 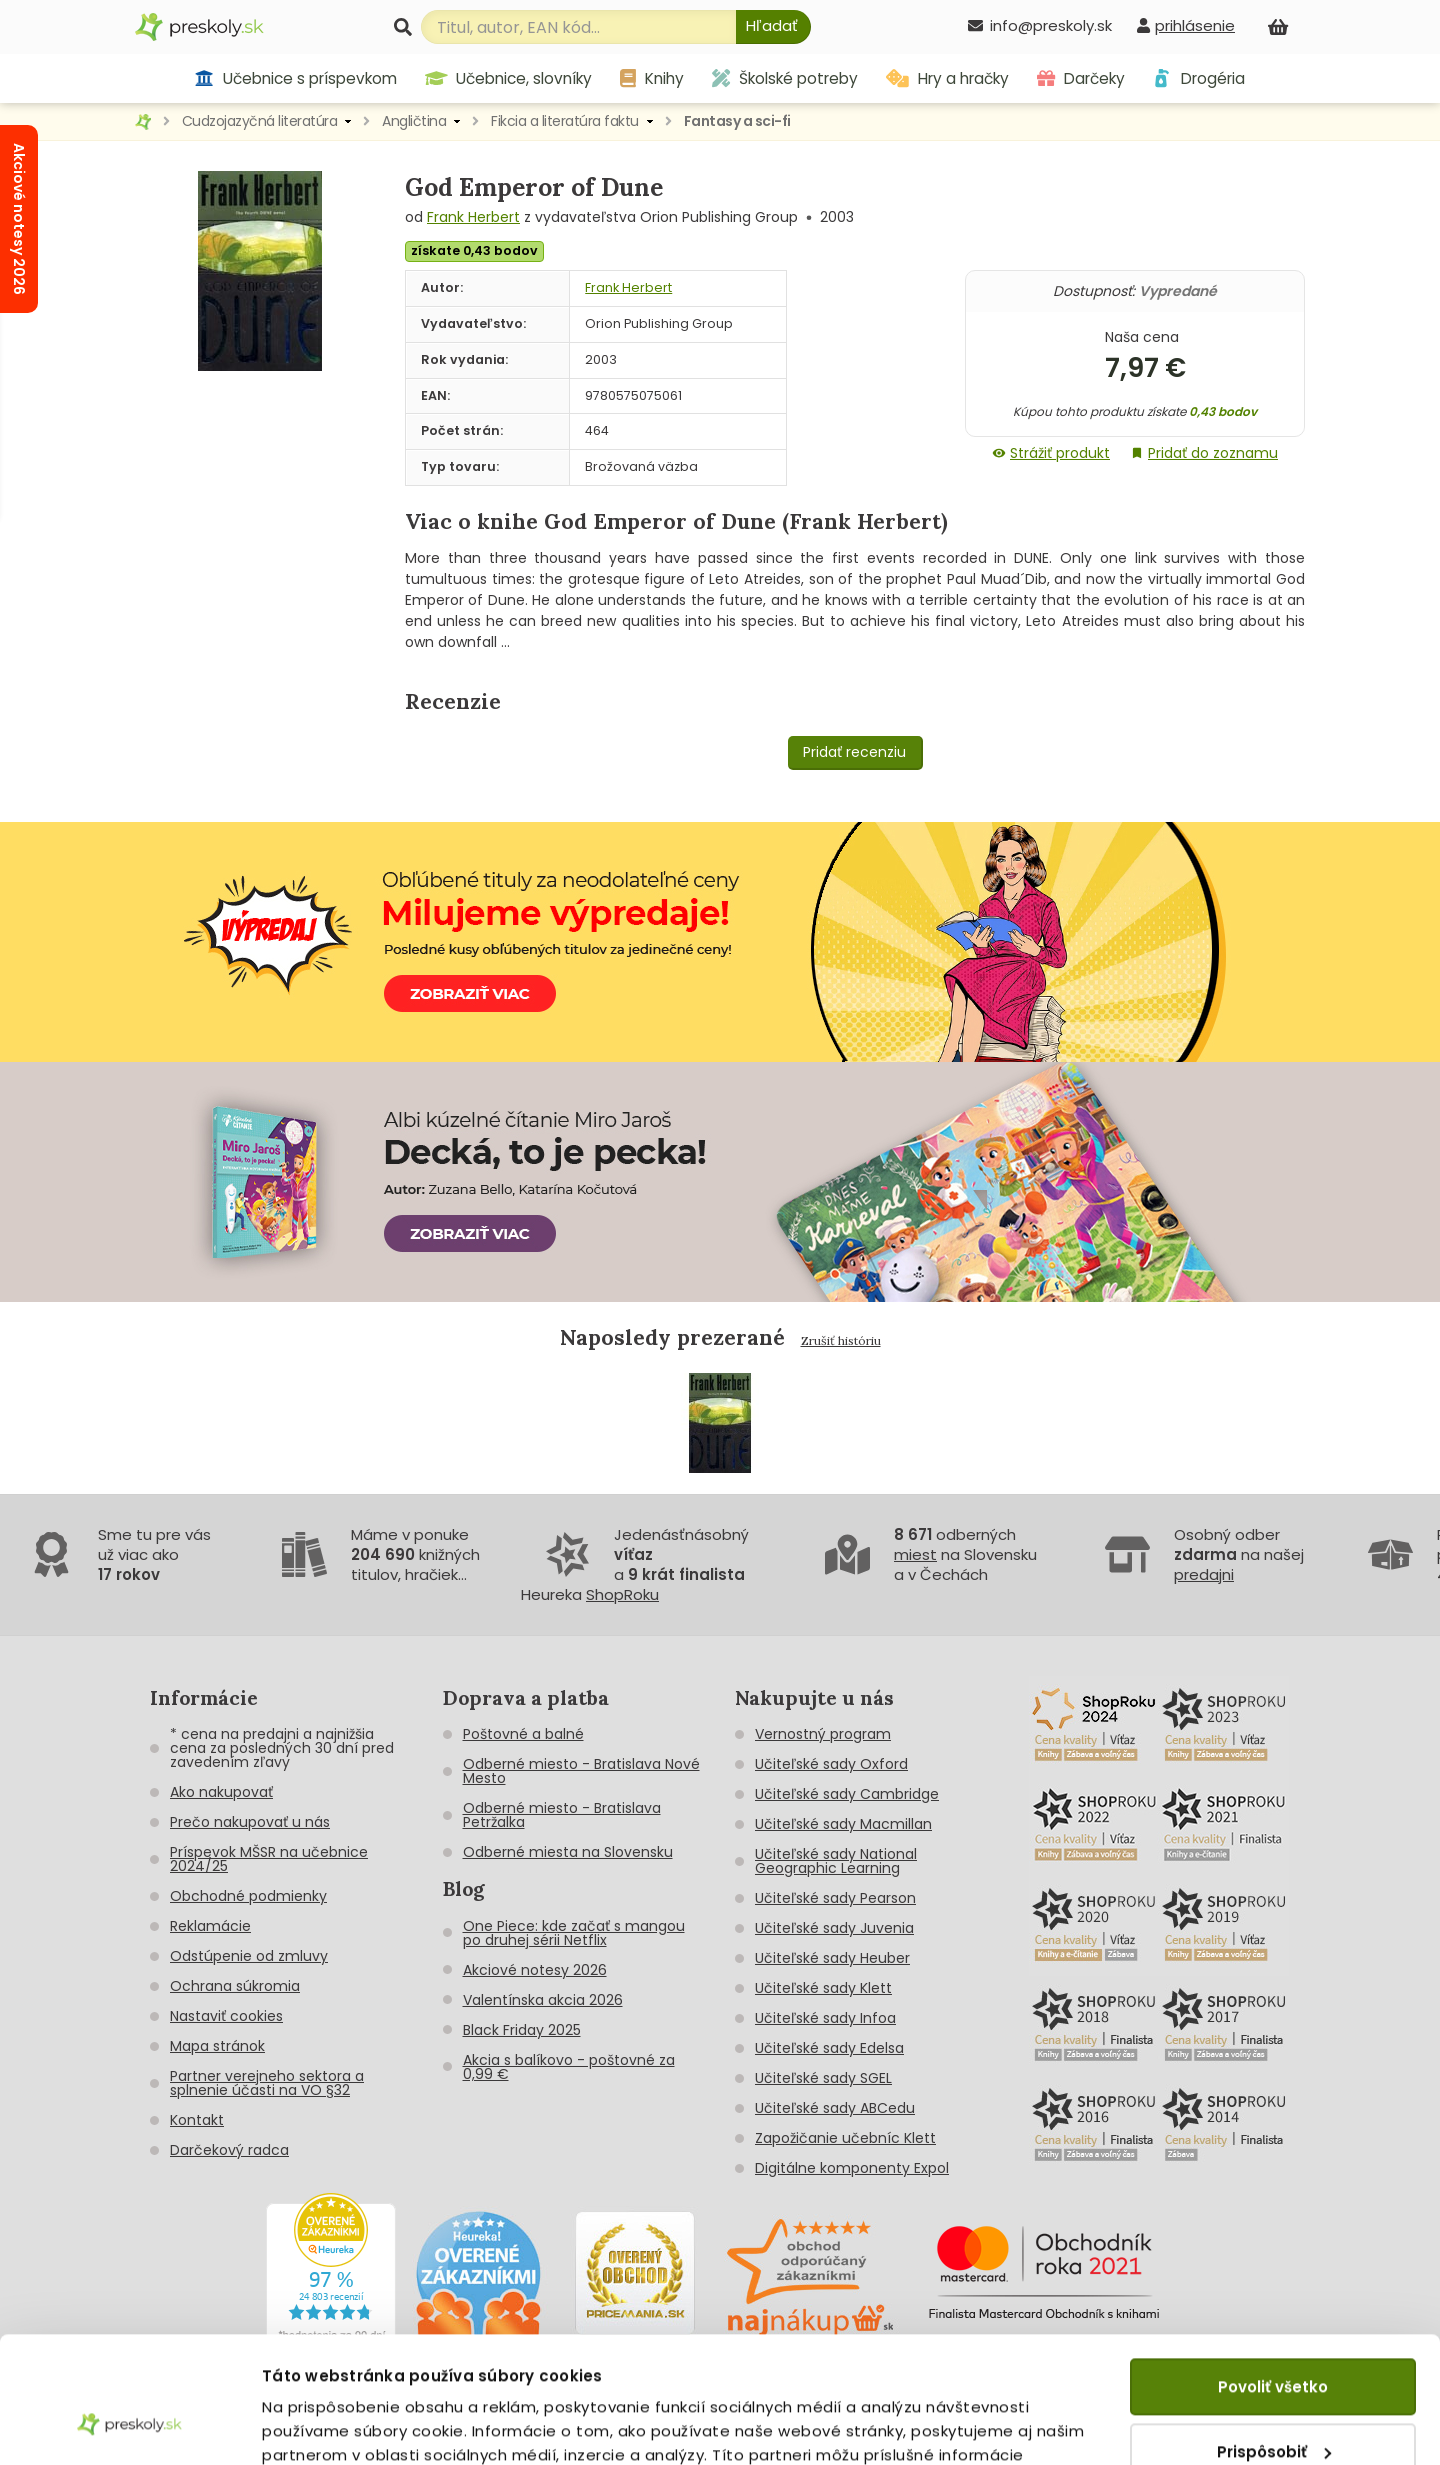 What do you see at coordinates (569, 2067) in the screenshot?
I see `Akcia s balíkovo - poštovné za 0,99 €` at bounding box center [569, 2067].